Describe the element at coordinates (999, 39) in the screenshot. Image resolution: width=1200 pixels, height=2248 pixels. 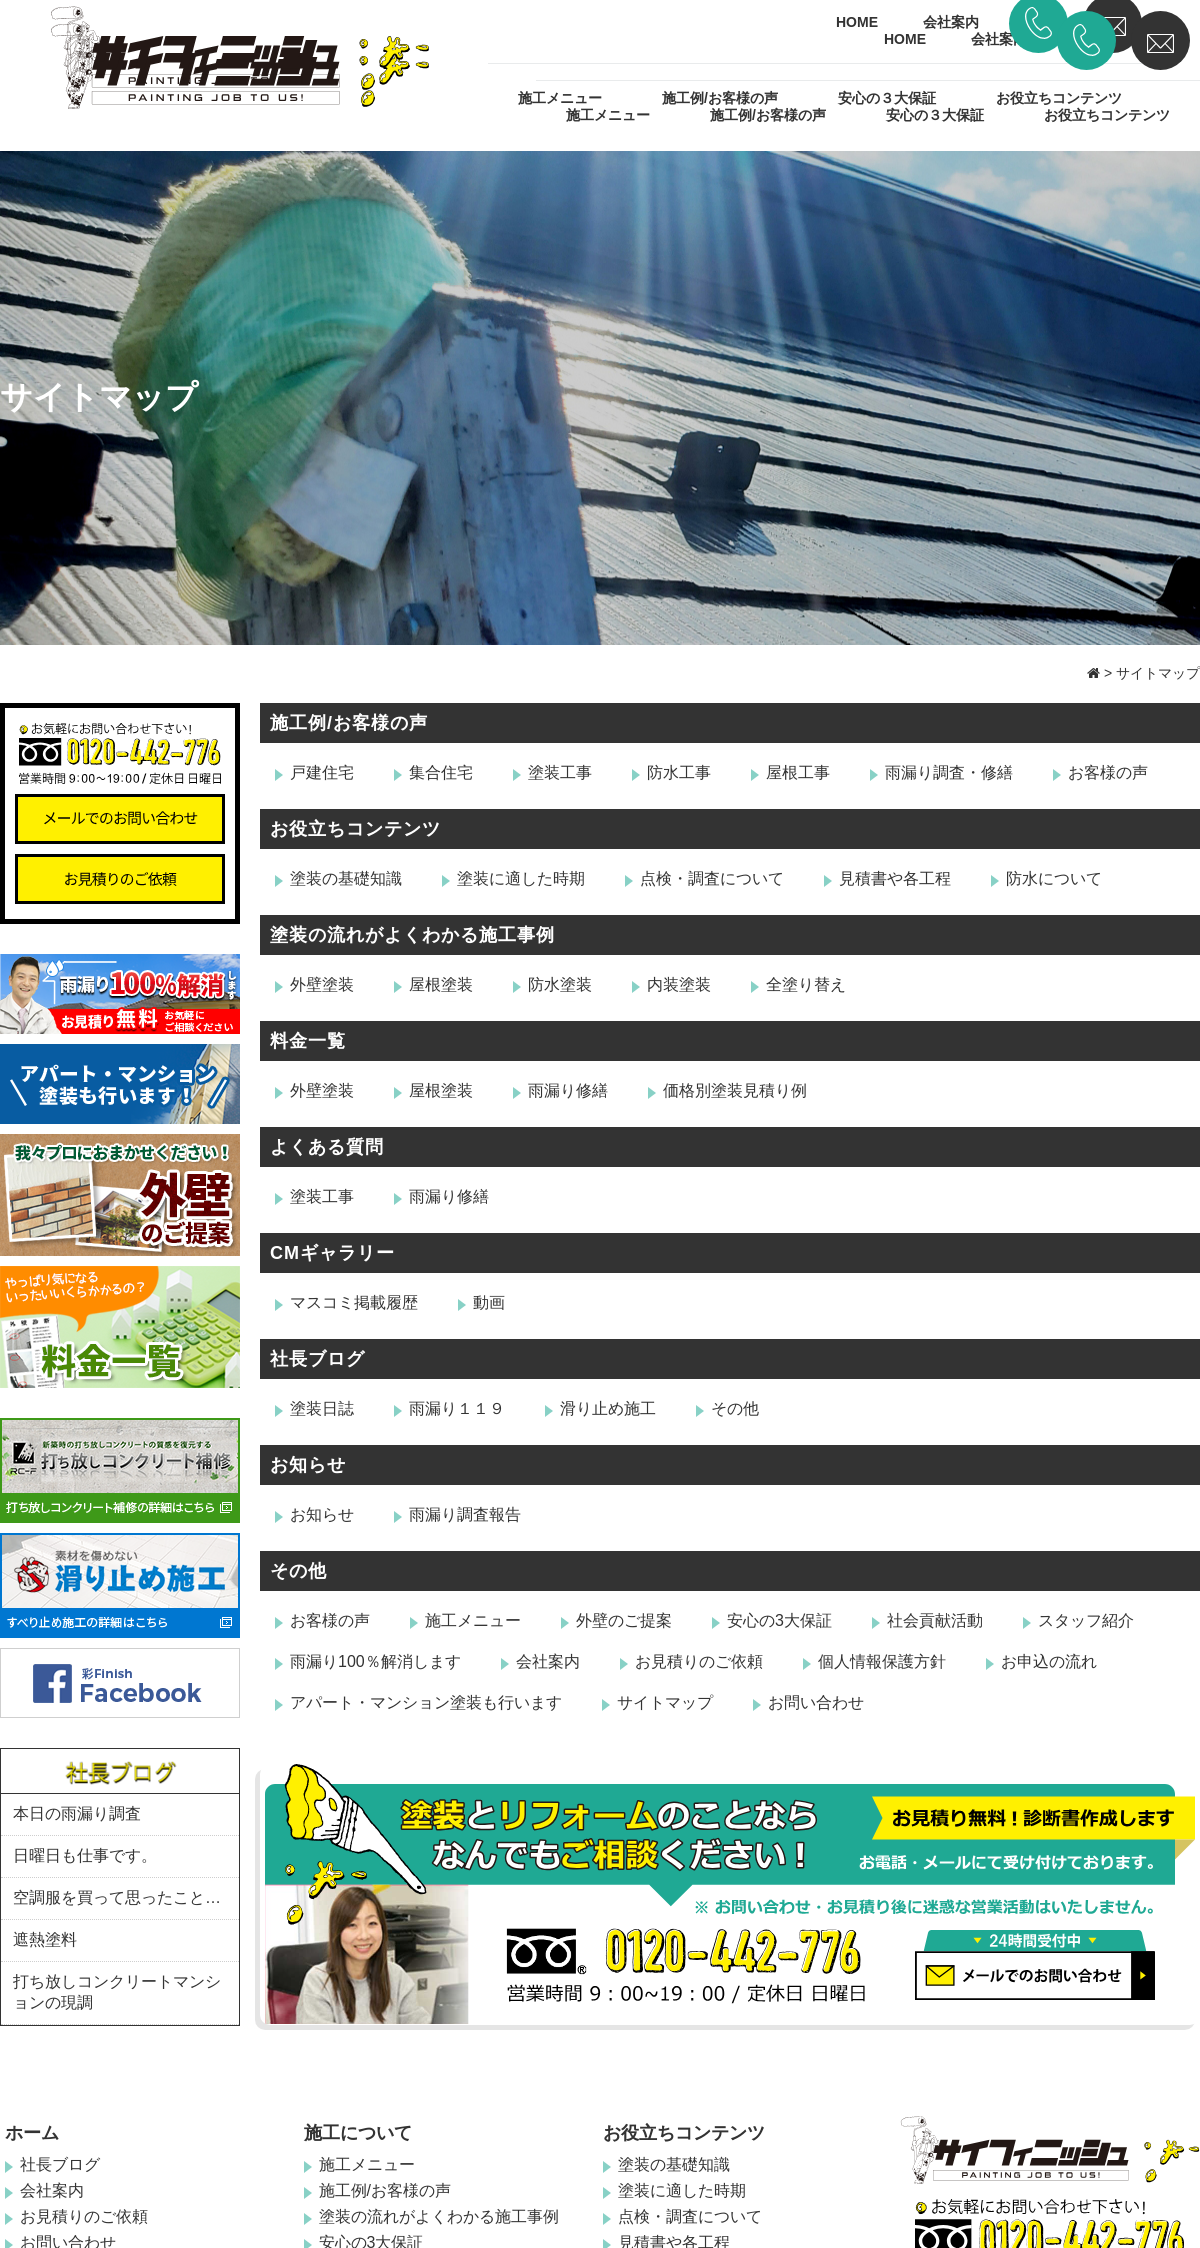
I see `会社案内` at that location.